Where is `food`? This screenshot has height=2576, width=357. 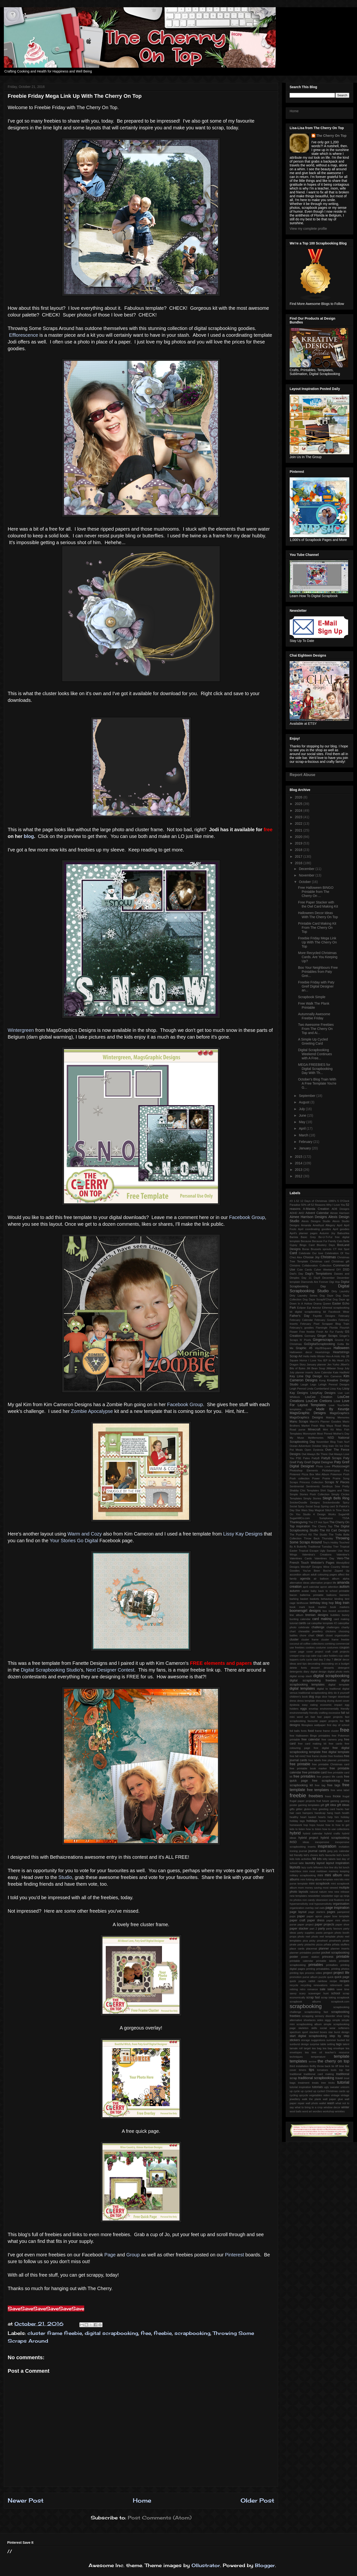
food is located at coordinates (311, 1731).